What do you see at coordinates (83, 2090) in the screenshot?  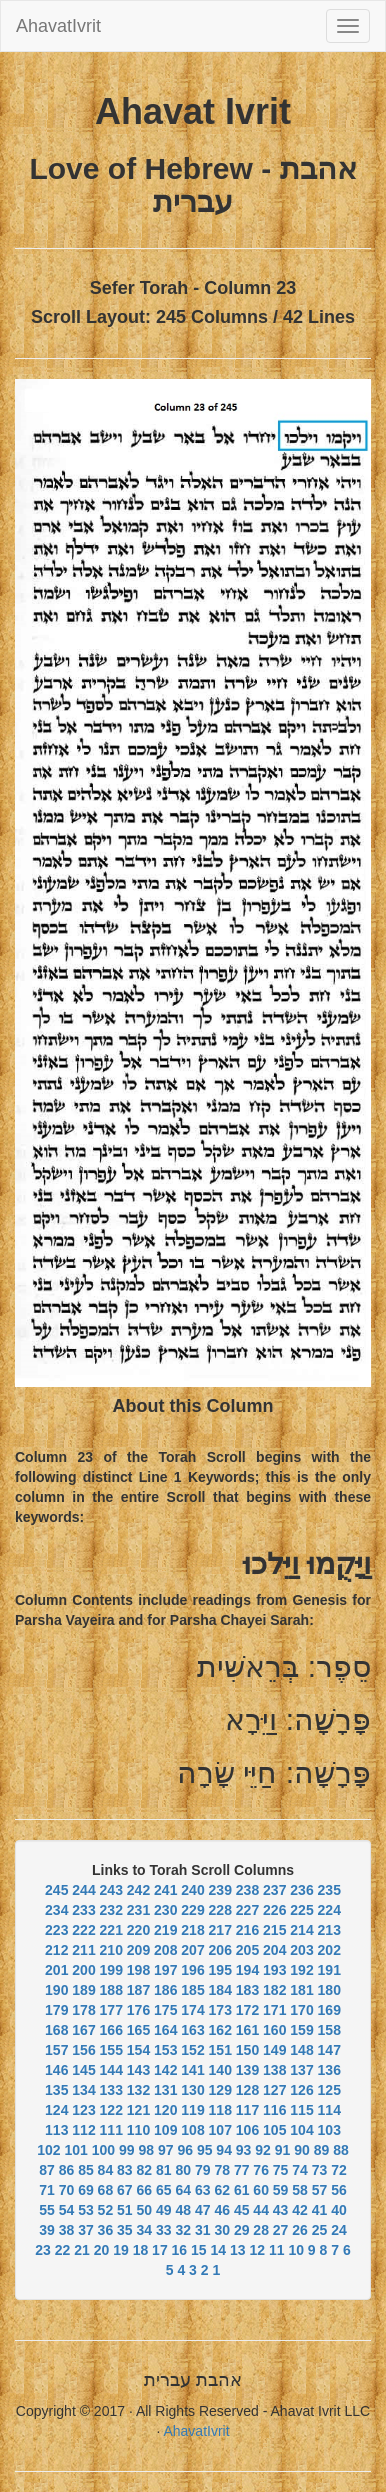 I see `134` at bounding box center [83, 2090].